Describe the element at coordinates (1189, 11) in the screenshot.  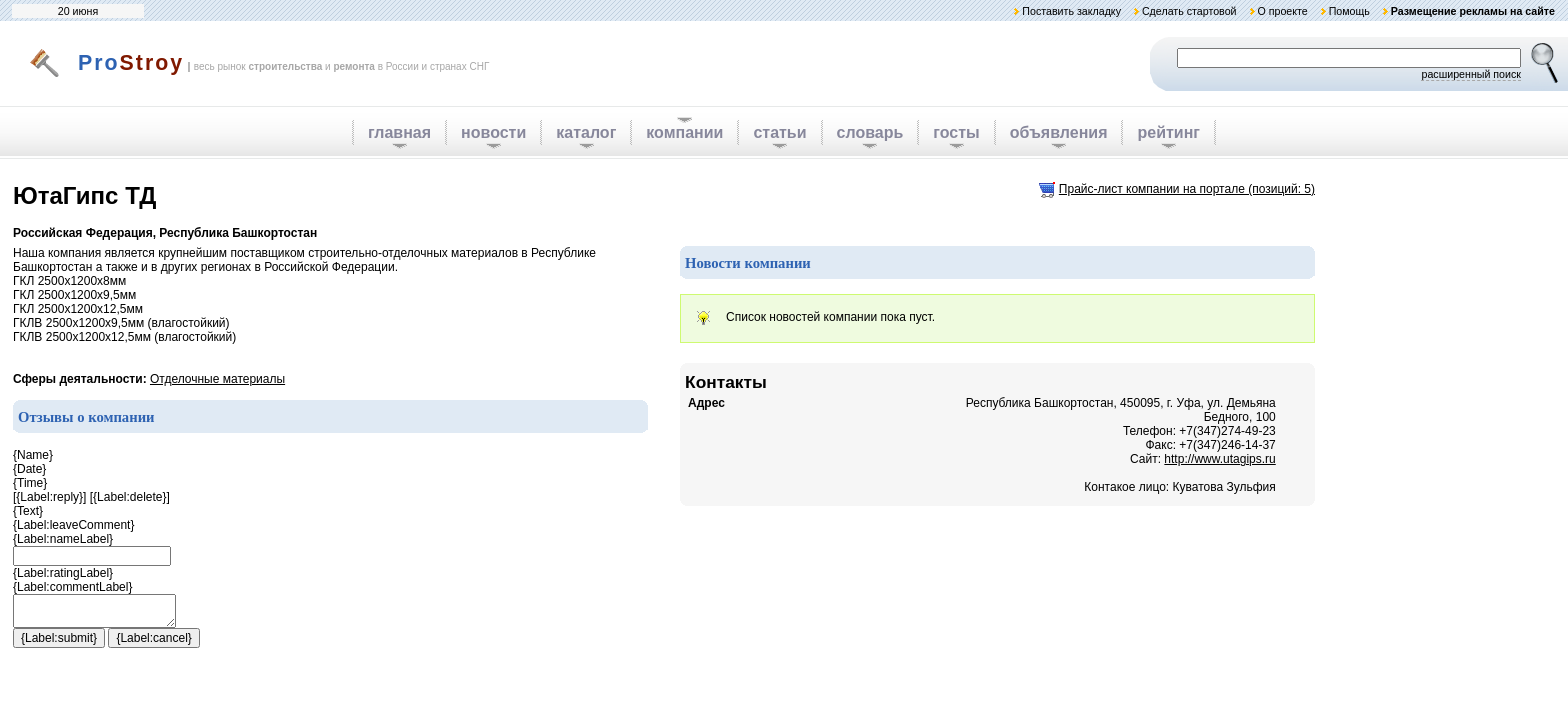
I see `Сделать стартовой` at that location.